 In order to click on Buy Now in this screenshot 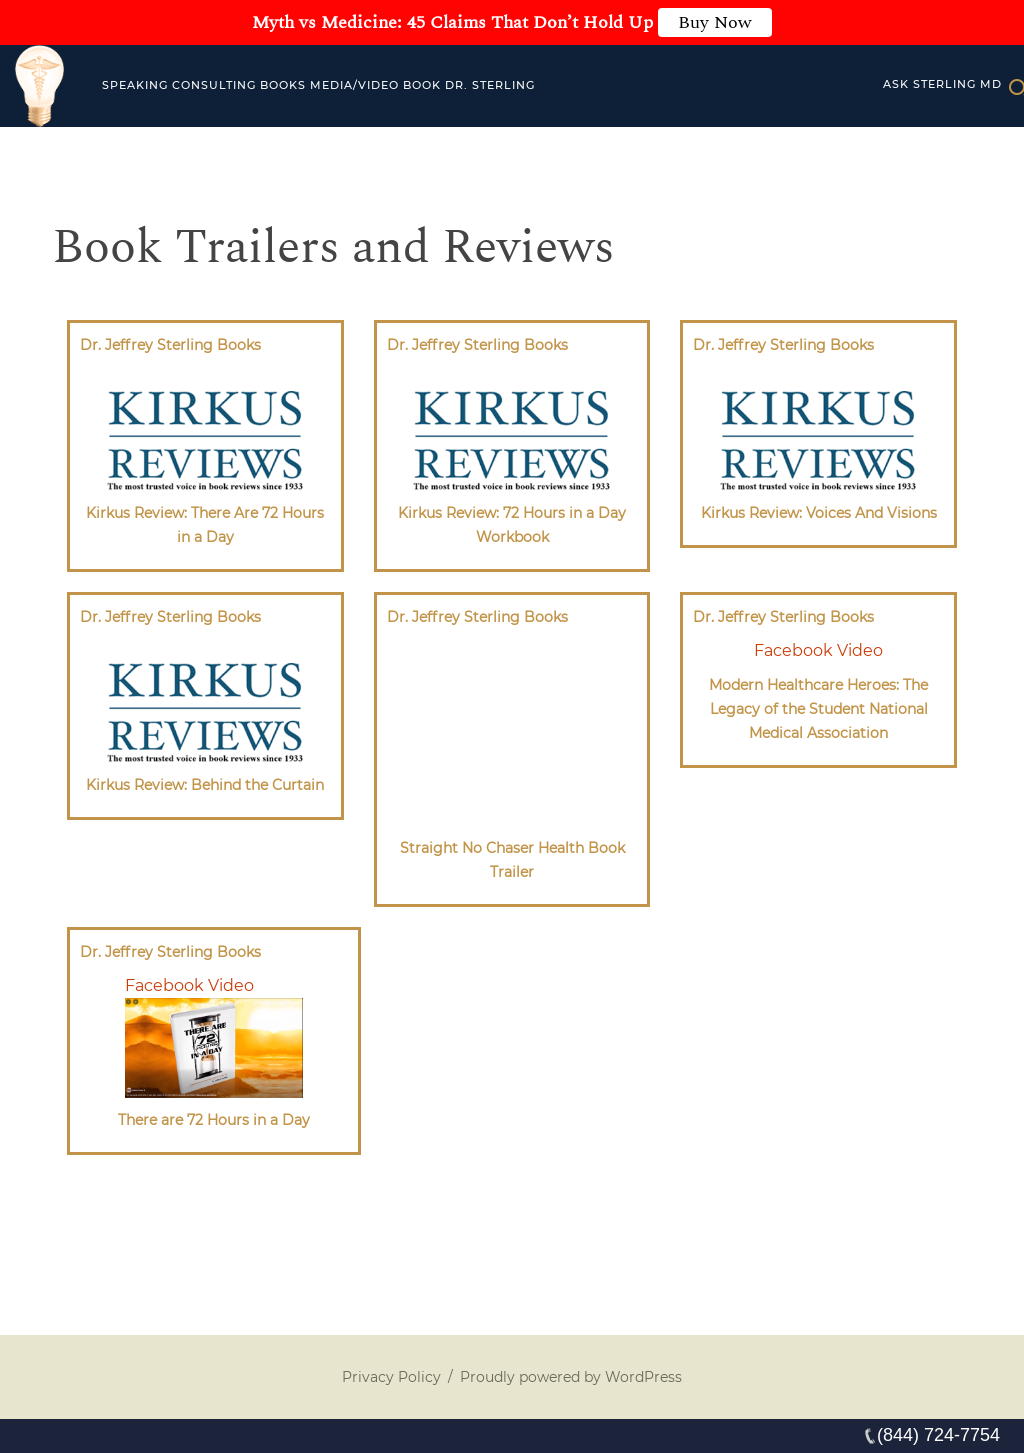, I will do `click(715, 22)`.